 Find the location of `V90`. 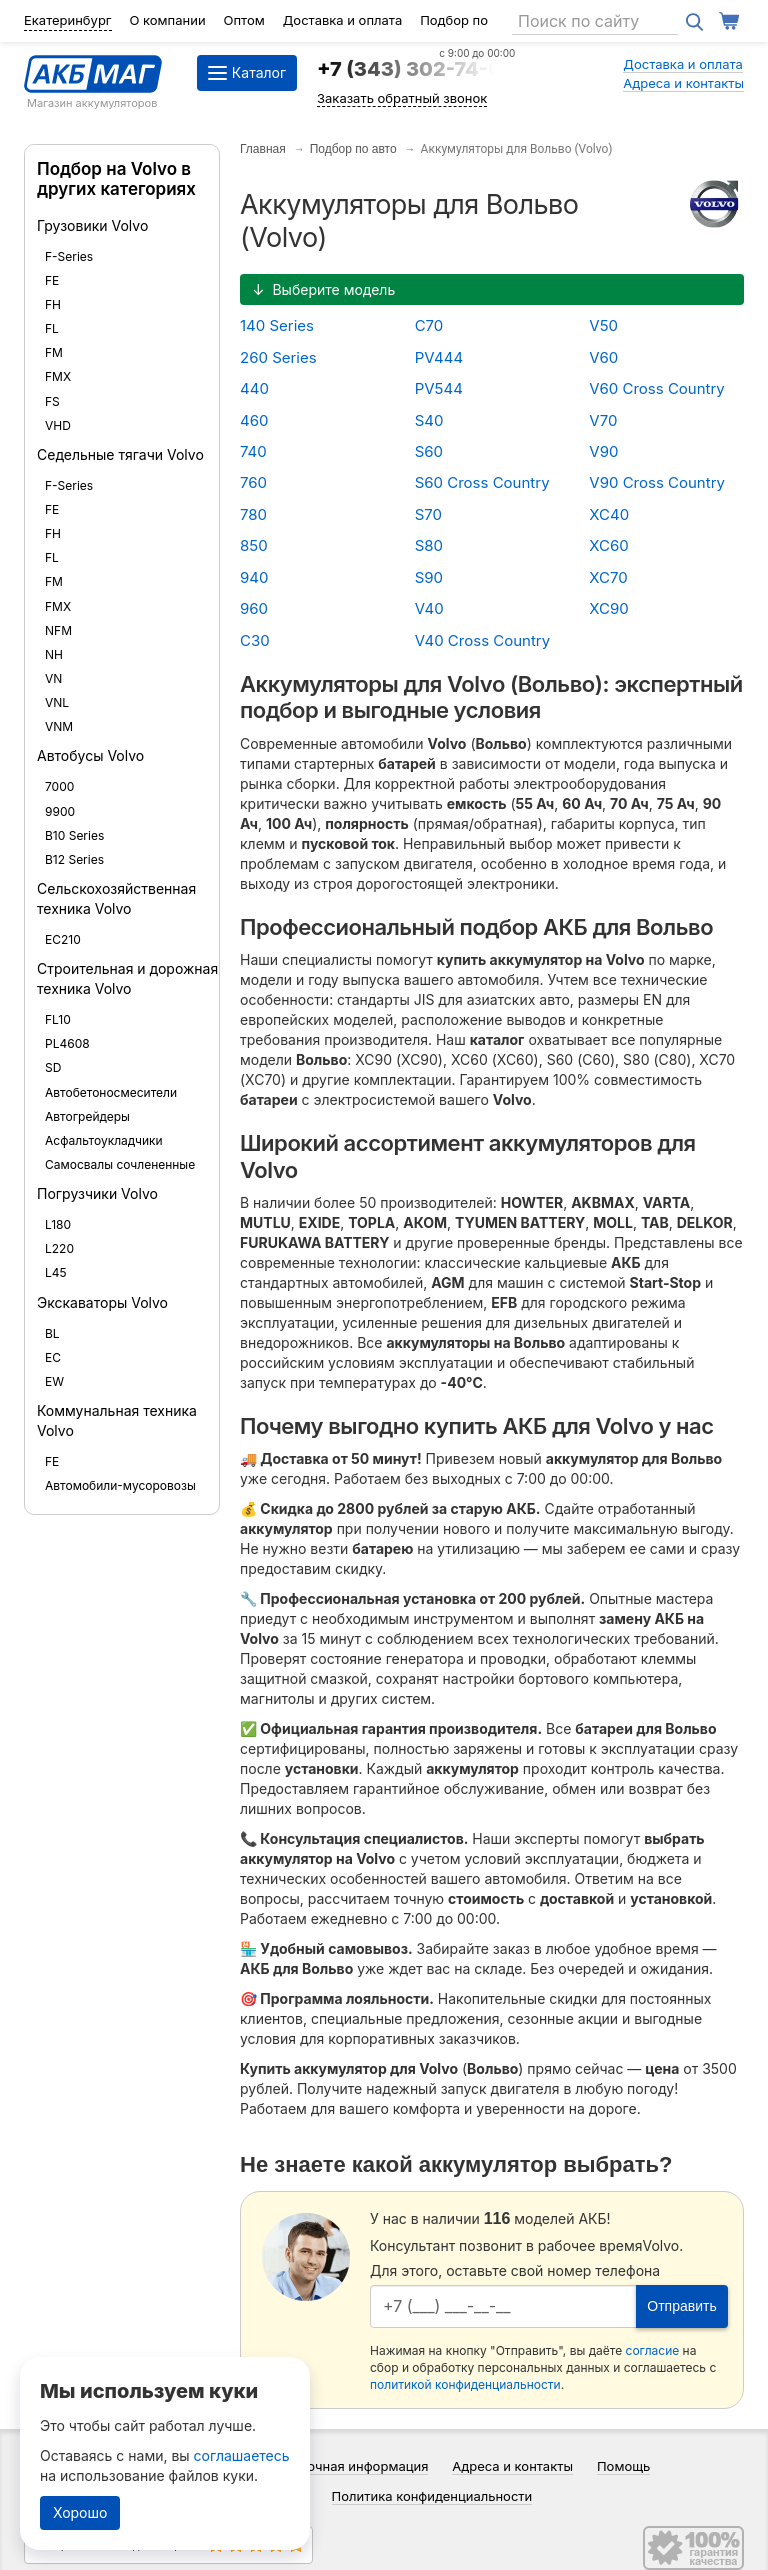

V90 is located at coordinates (603, 451).